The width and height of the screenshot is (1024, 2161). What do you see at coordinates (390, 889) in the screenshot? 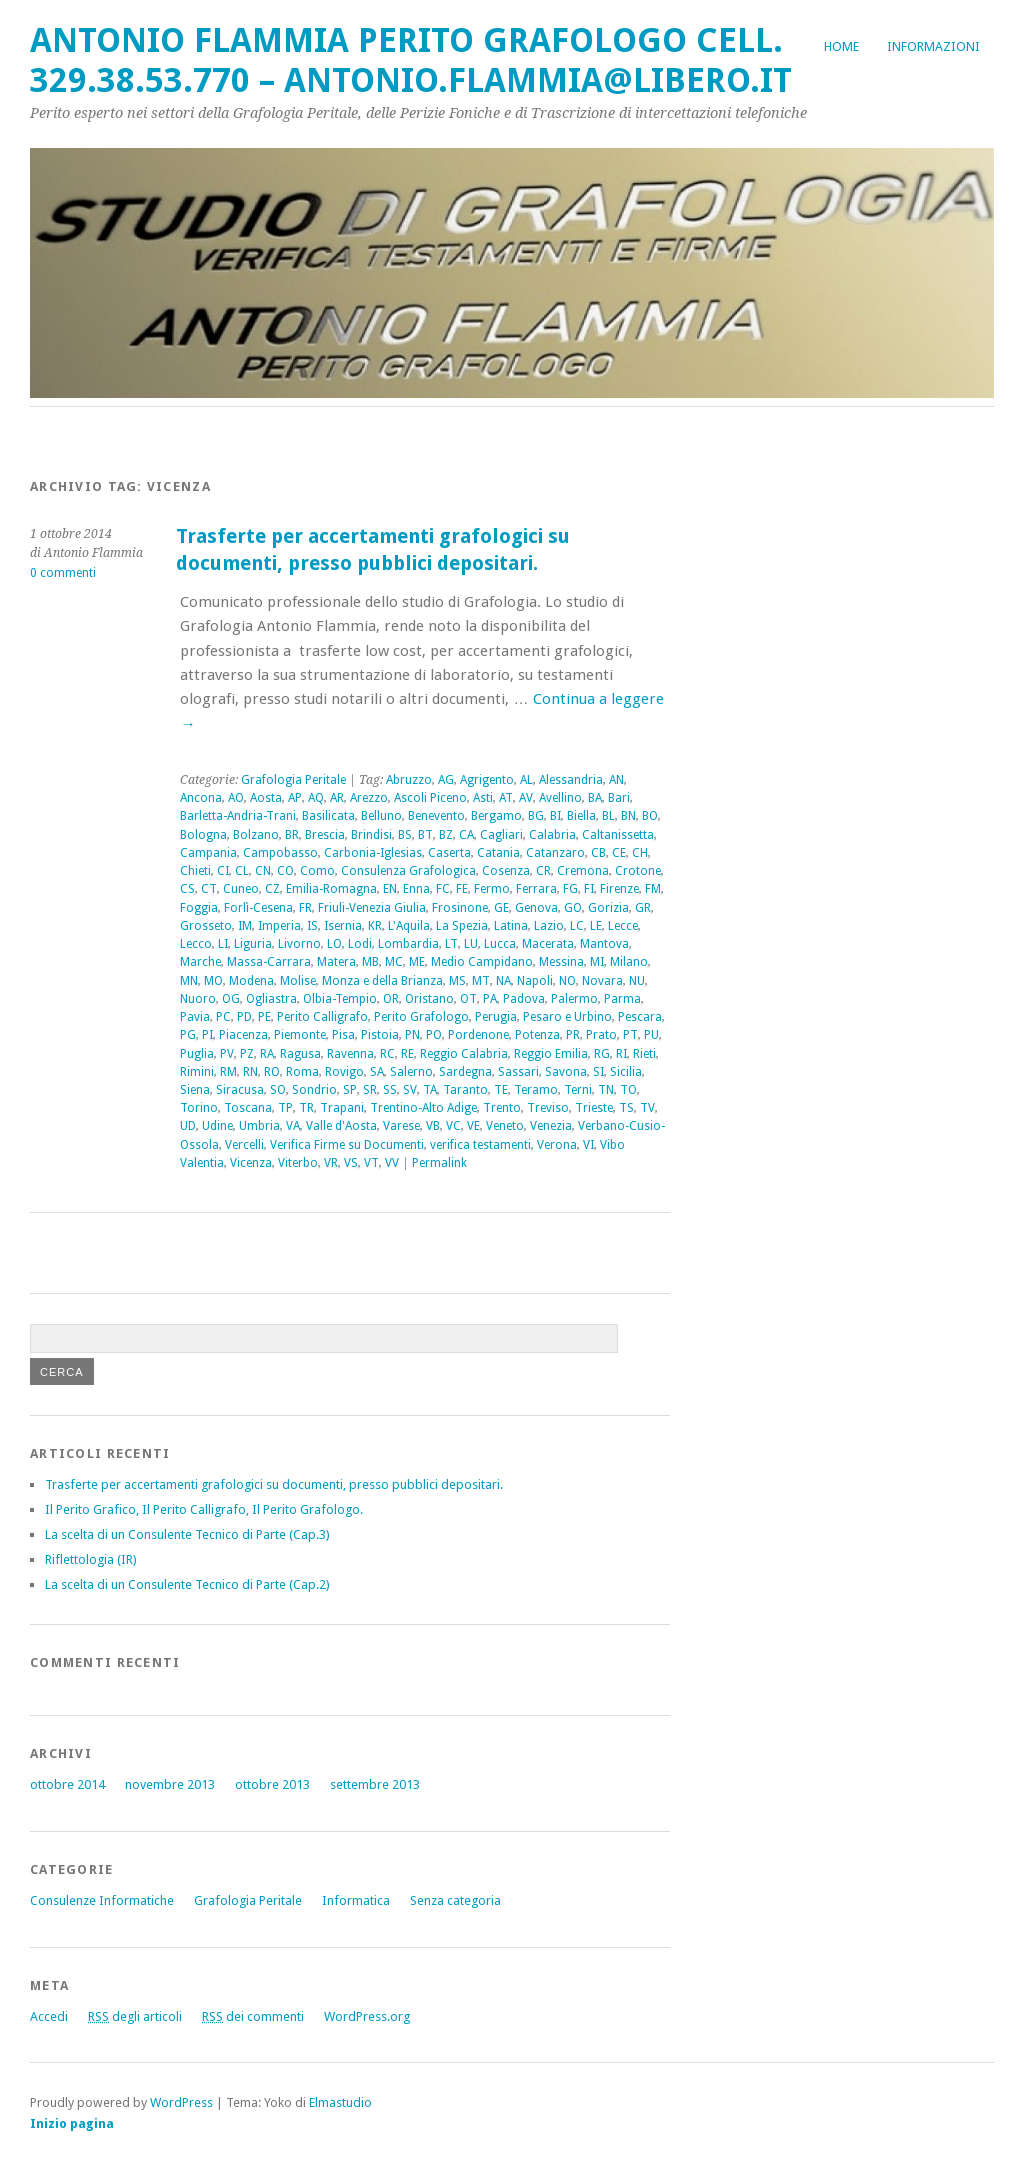
I see `EN` at bounding box center [390, 889].